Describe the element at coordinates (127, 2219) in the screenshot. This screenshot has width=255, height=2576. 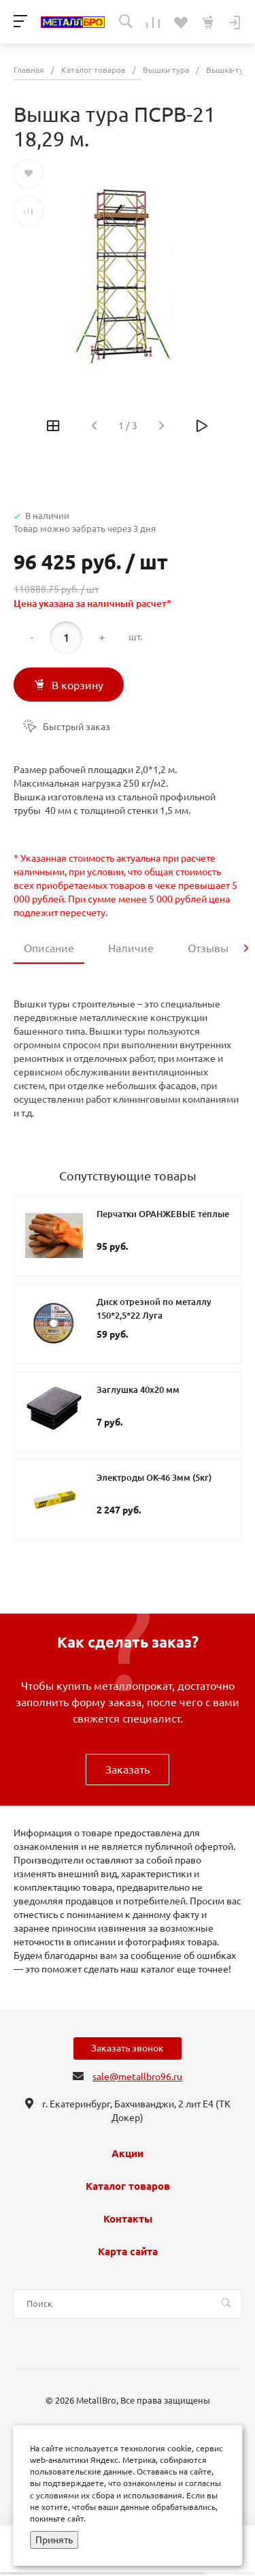
I see `Контакты` at that location.